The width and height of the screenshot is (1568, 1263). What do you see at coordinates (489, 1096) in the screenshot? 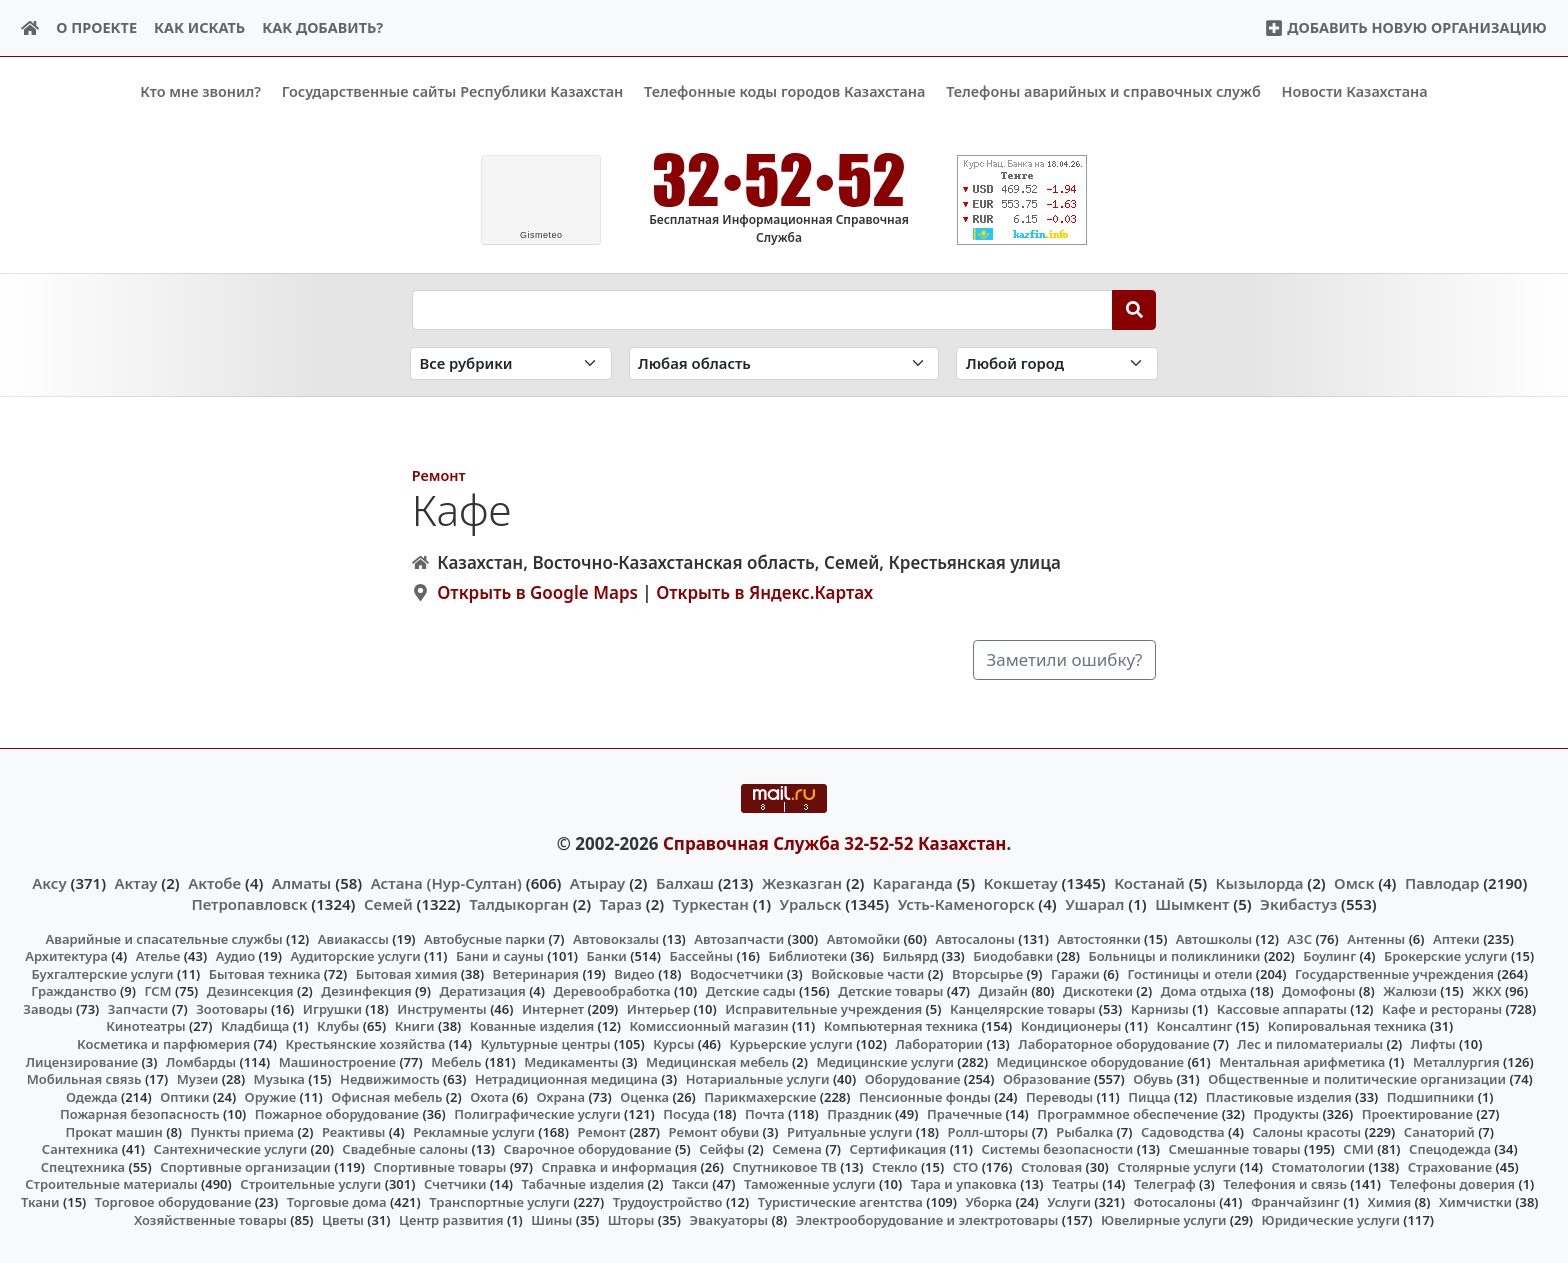
I see `Охота` at bounding box center [489, 1096].